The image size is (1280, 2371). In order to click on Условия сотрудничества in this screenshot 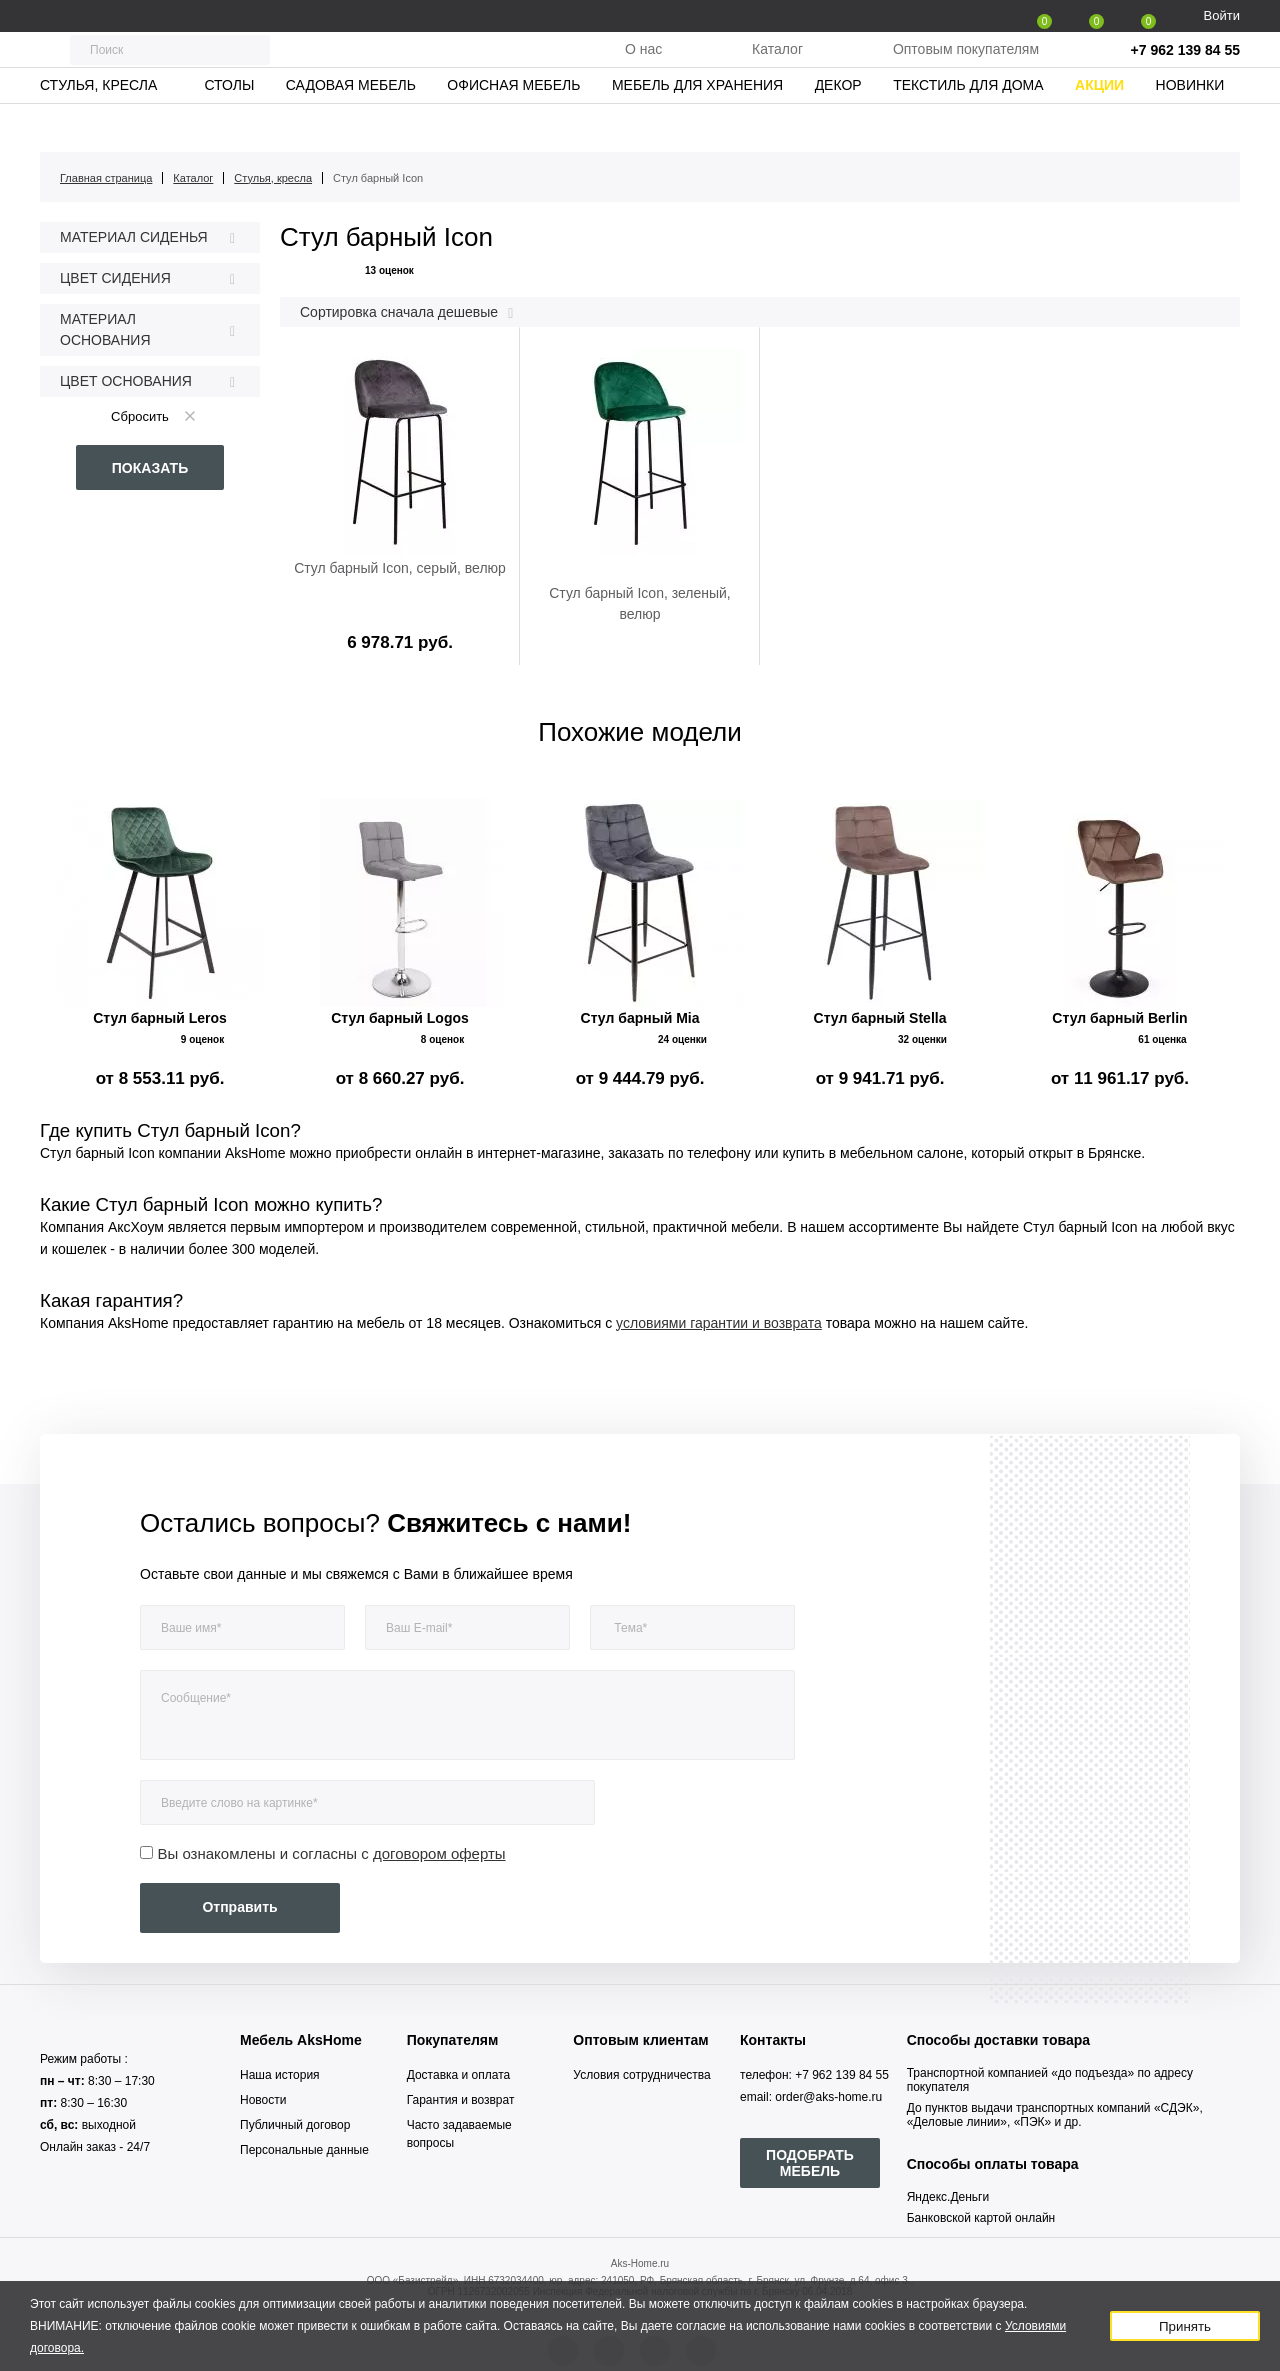, I will do `click(641, 2075)`.